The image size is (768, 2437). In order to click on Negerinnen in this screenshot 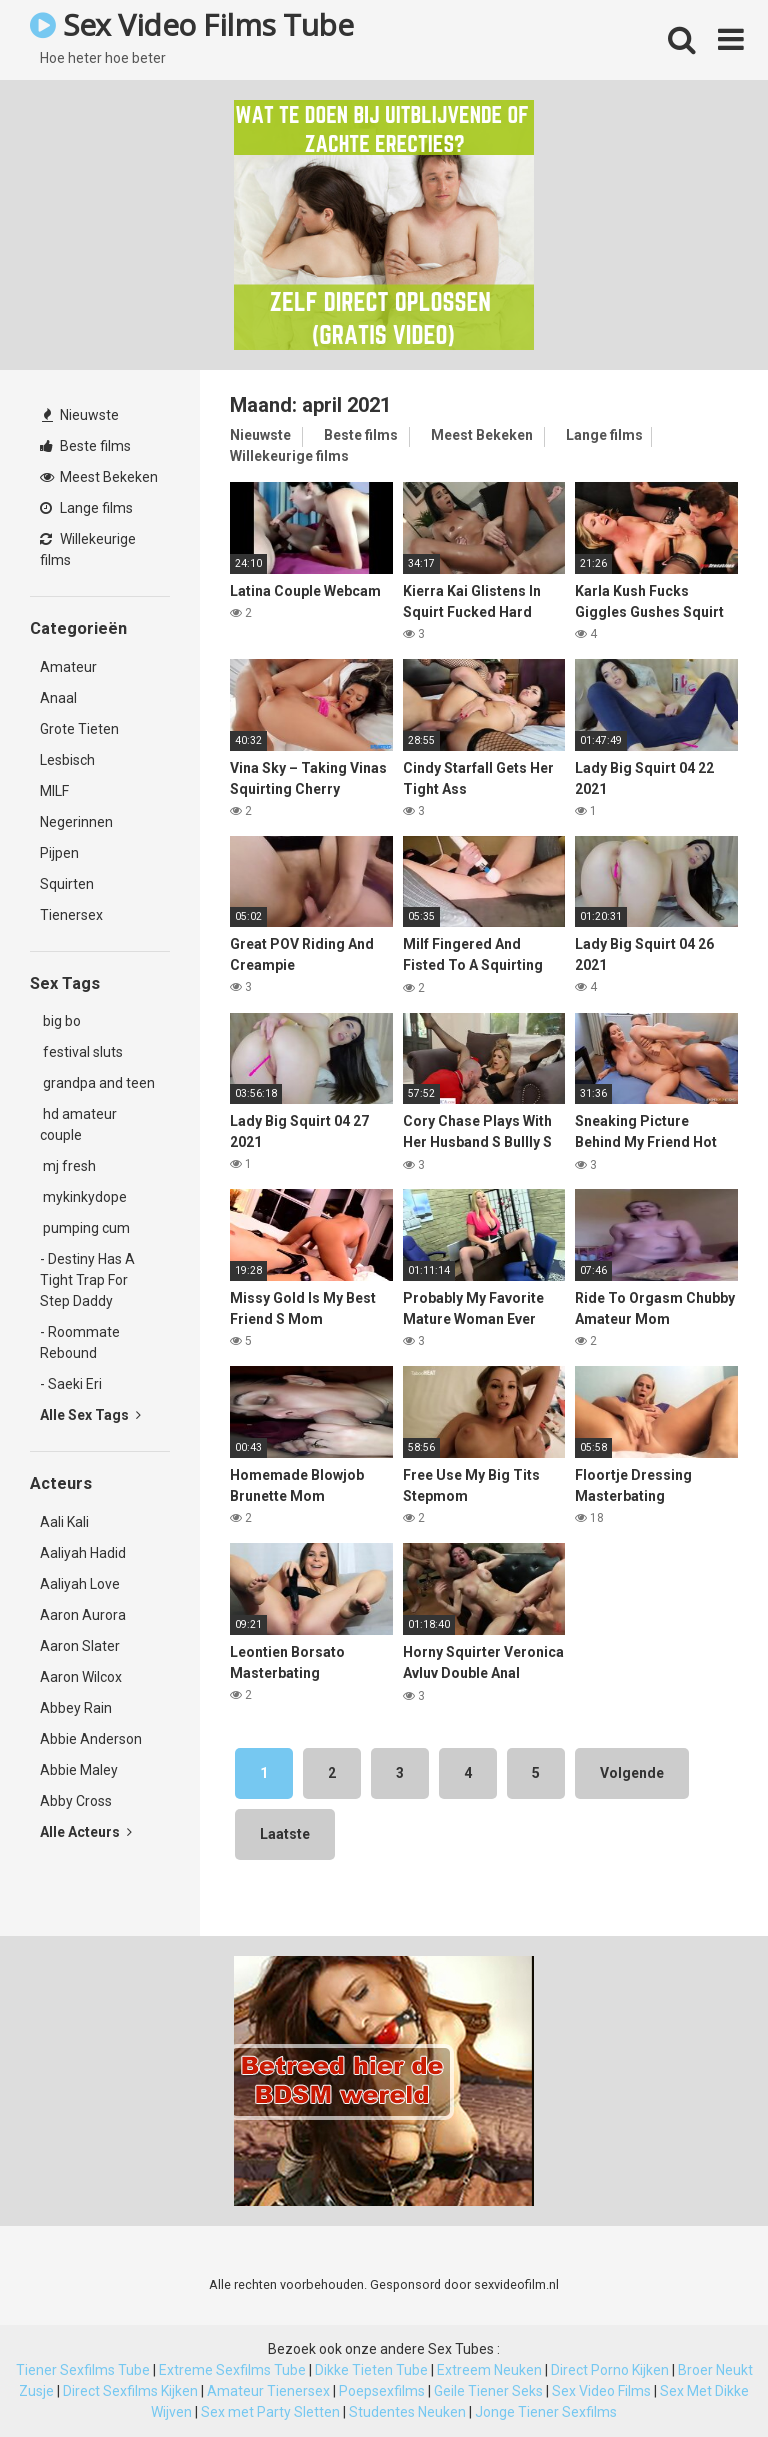, I will do `click(76, 822)`.